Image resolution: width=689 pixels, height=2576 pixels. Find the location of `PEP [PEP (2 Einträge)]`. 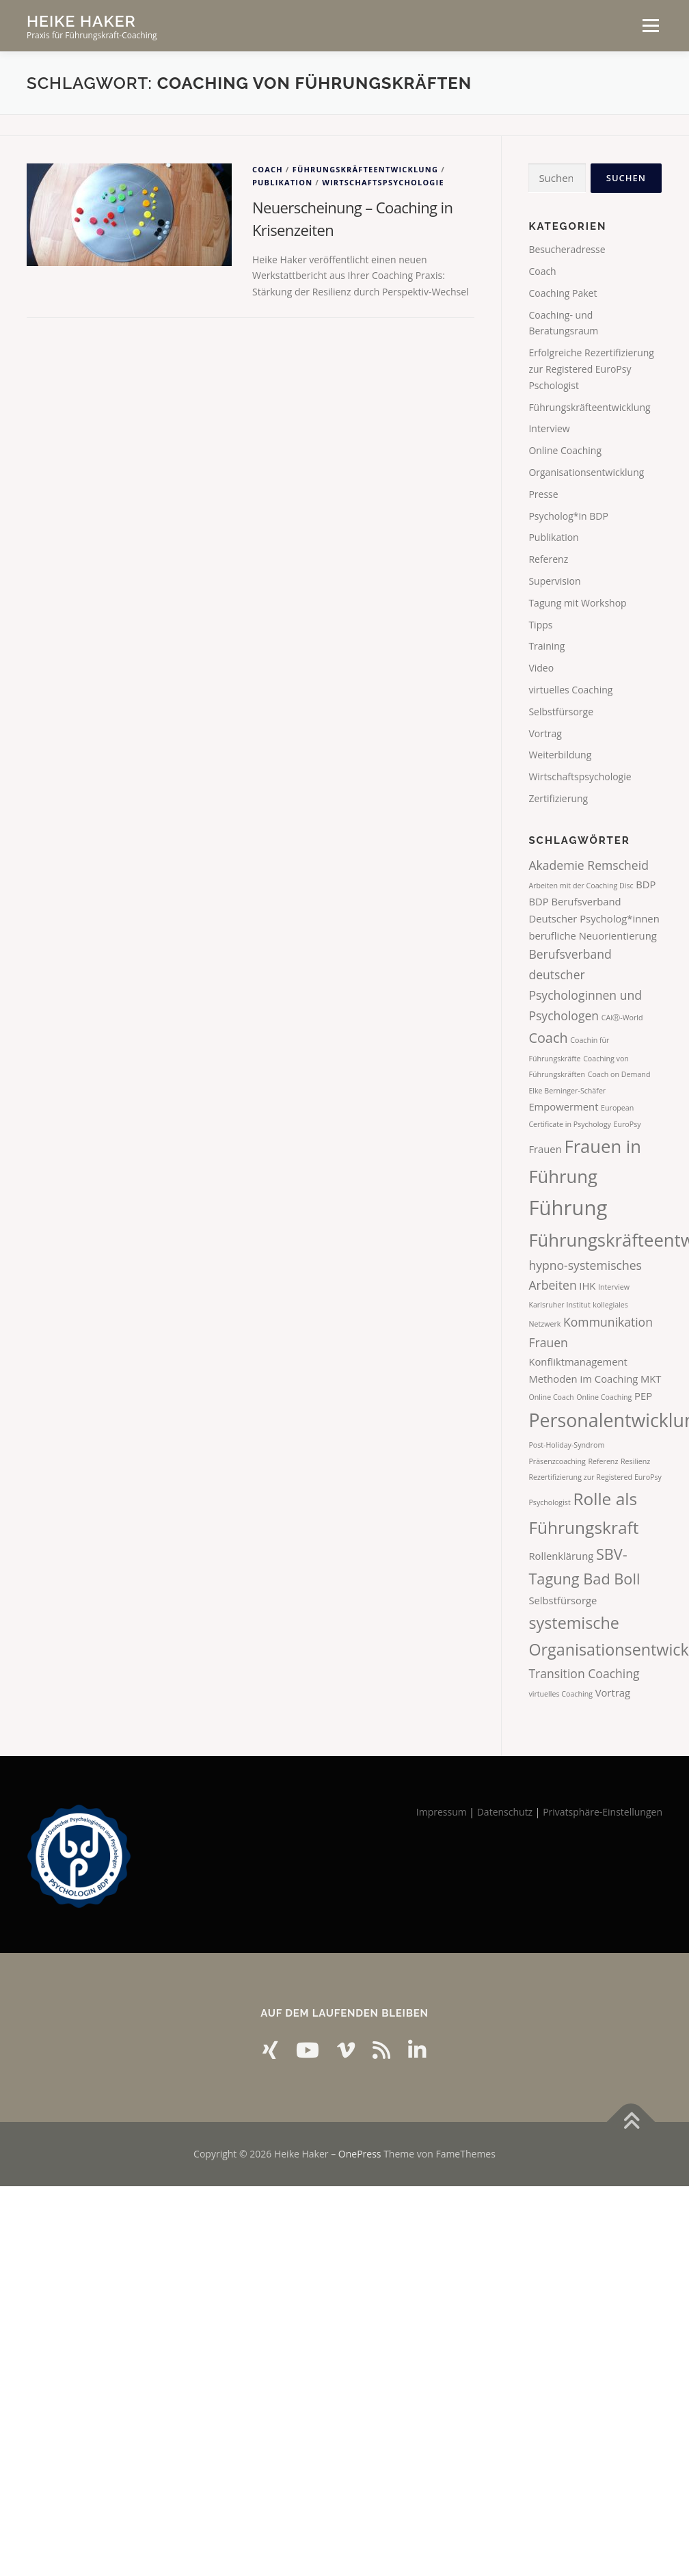

PEP [PEP (2 Einträge)] is located at coordinates (643, 1396).